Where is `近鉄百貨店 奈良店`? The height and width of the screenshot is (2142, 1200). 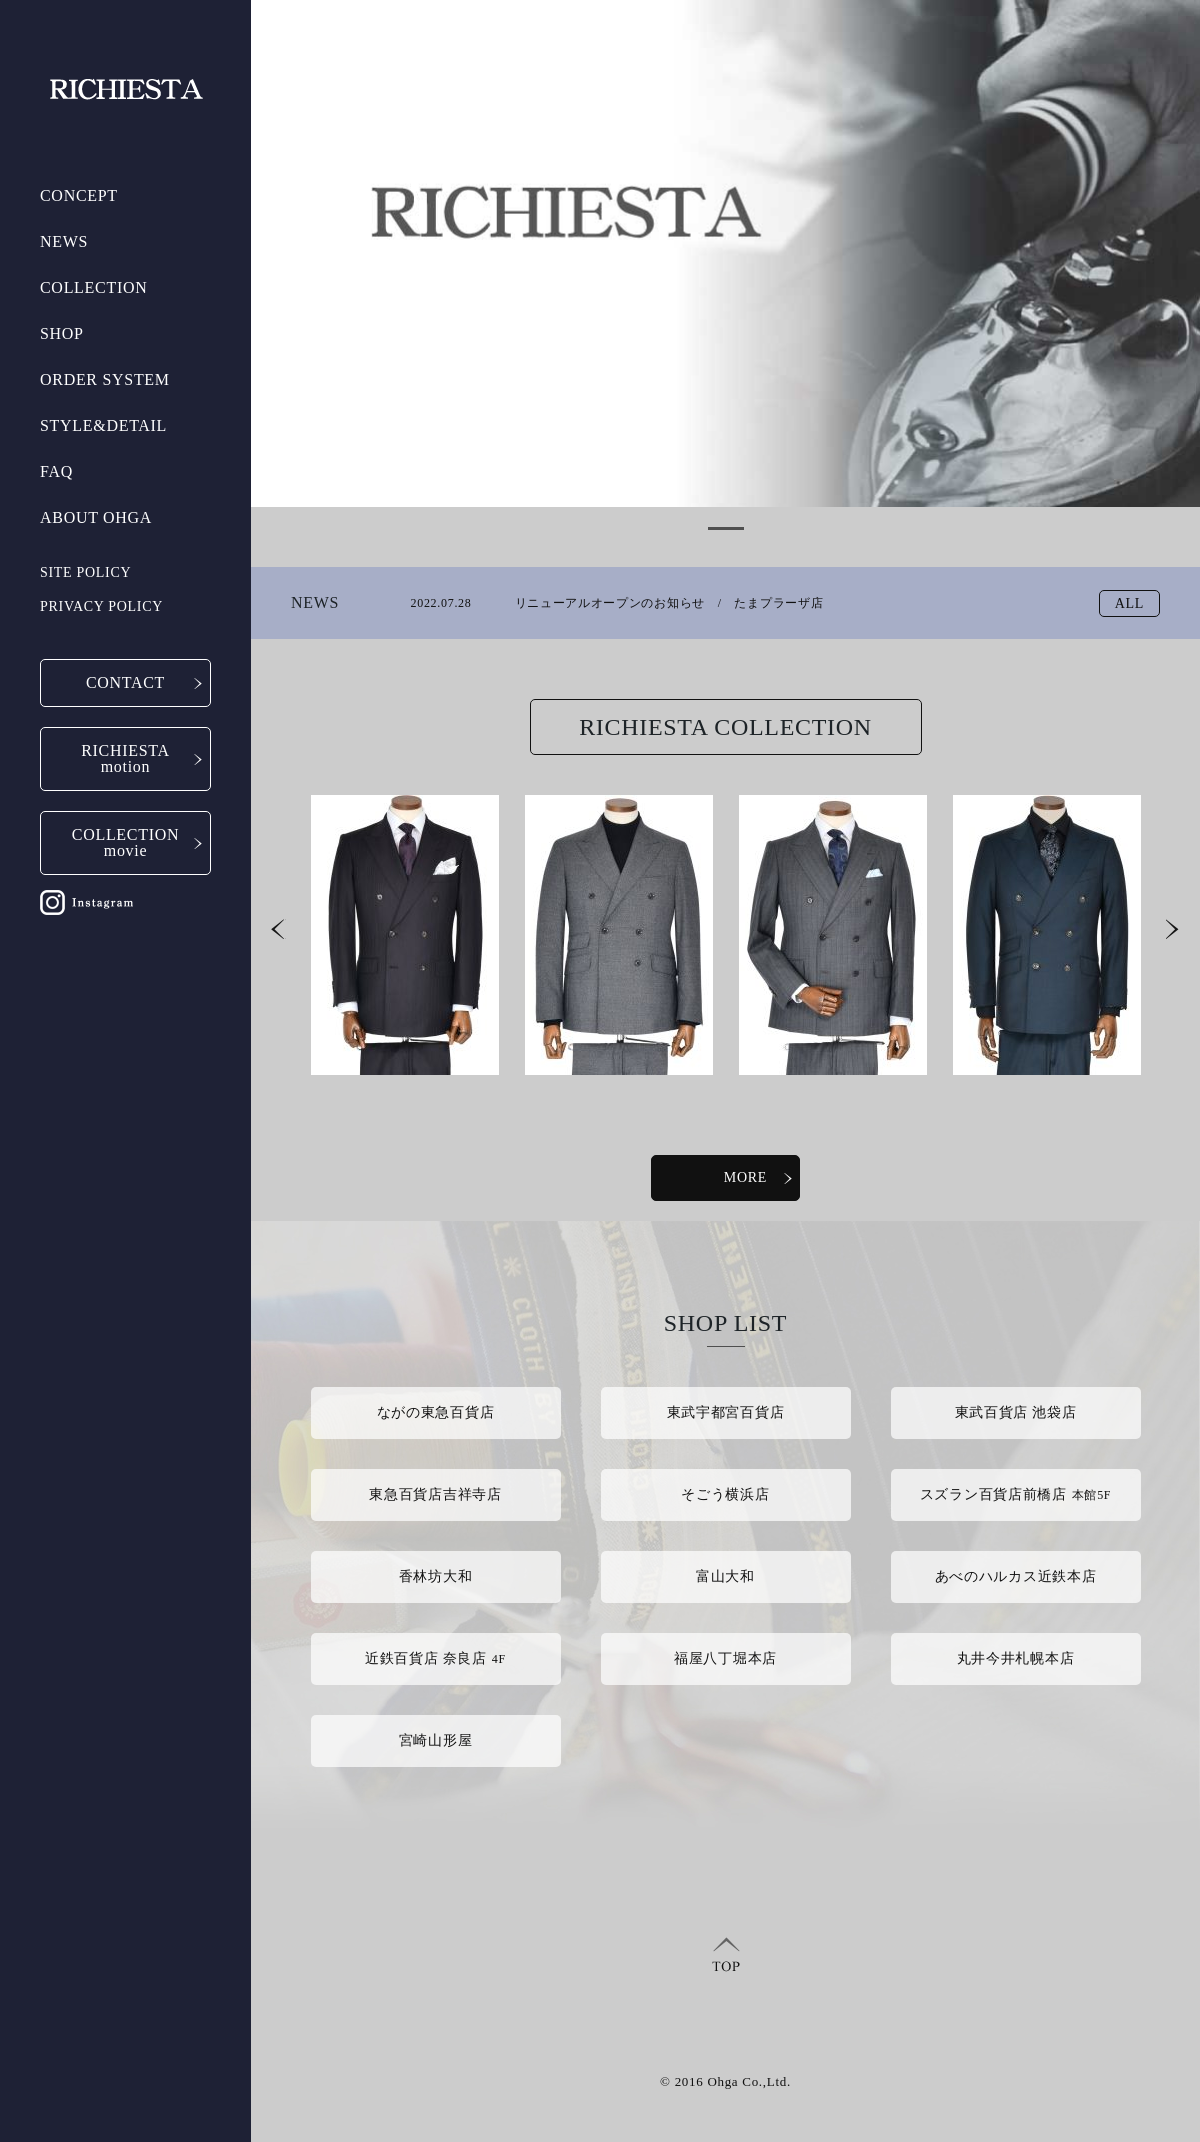 近鉄百貨店 奈良店 is located at coordinates (435, 1658).